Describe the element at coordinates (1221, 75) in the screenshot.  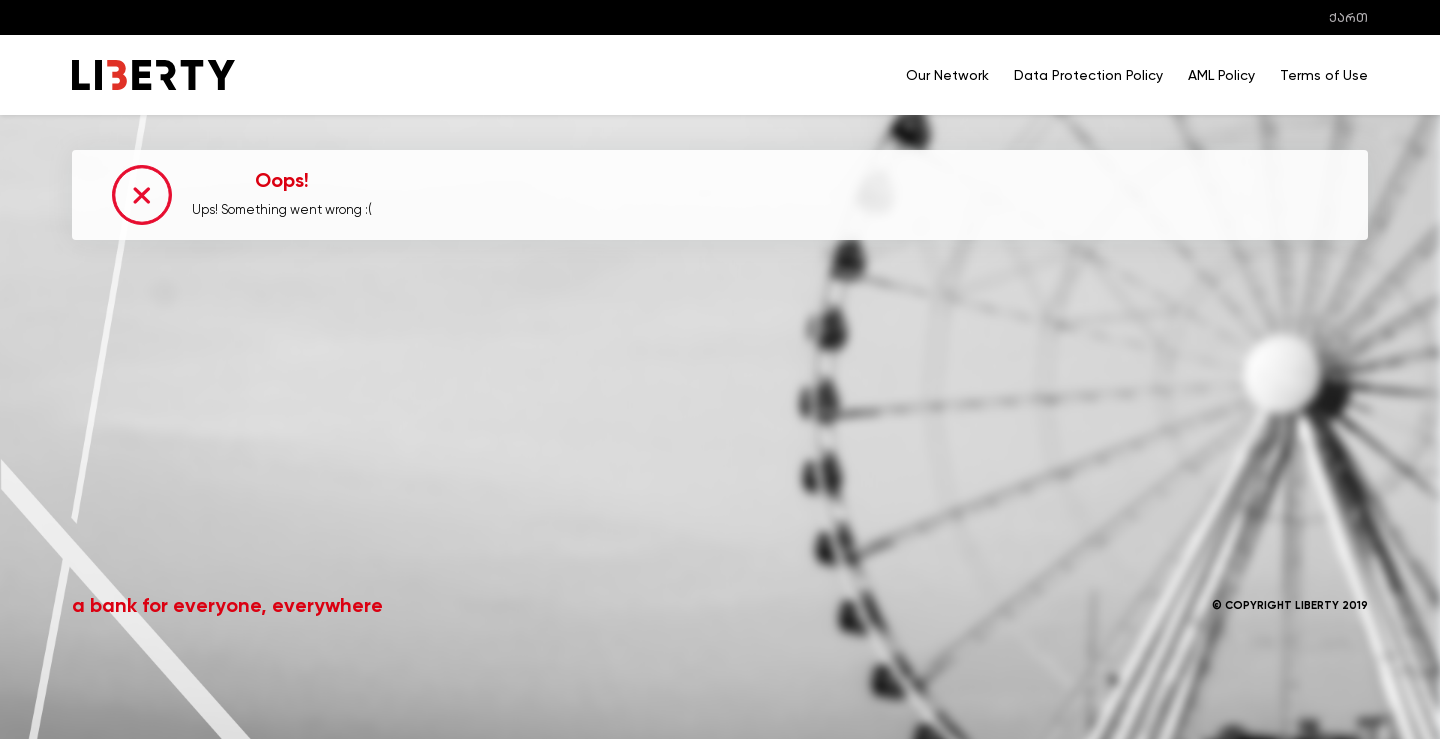
I see `AML Policy` at that location.